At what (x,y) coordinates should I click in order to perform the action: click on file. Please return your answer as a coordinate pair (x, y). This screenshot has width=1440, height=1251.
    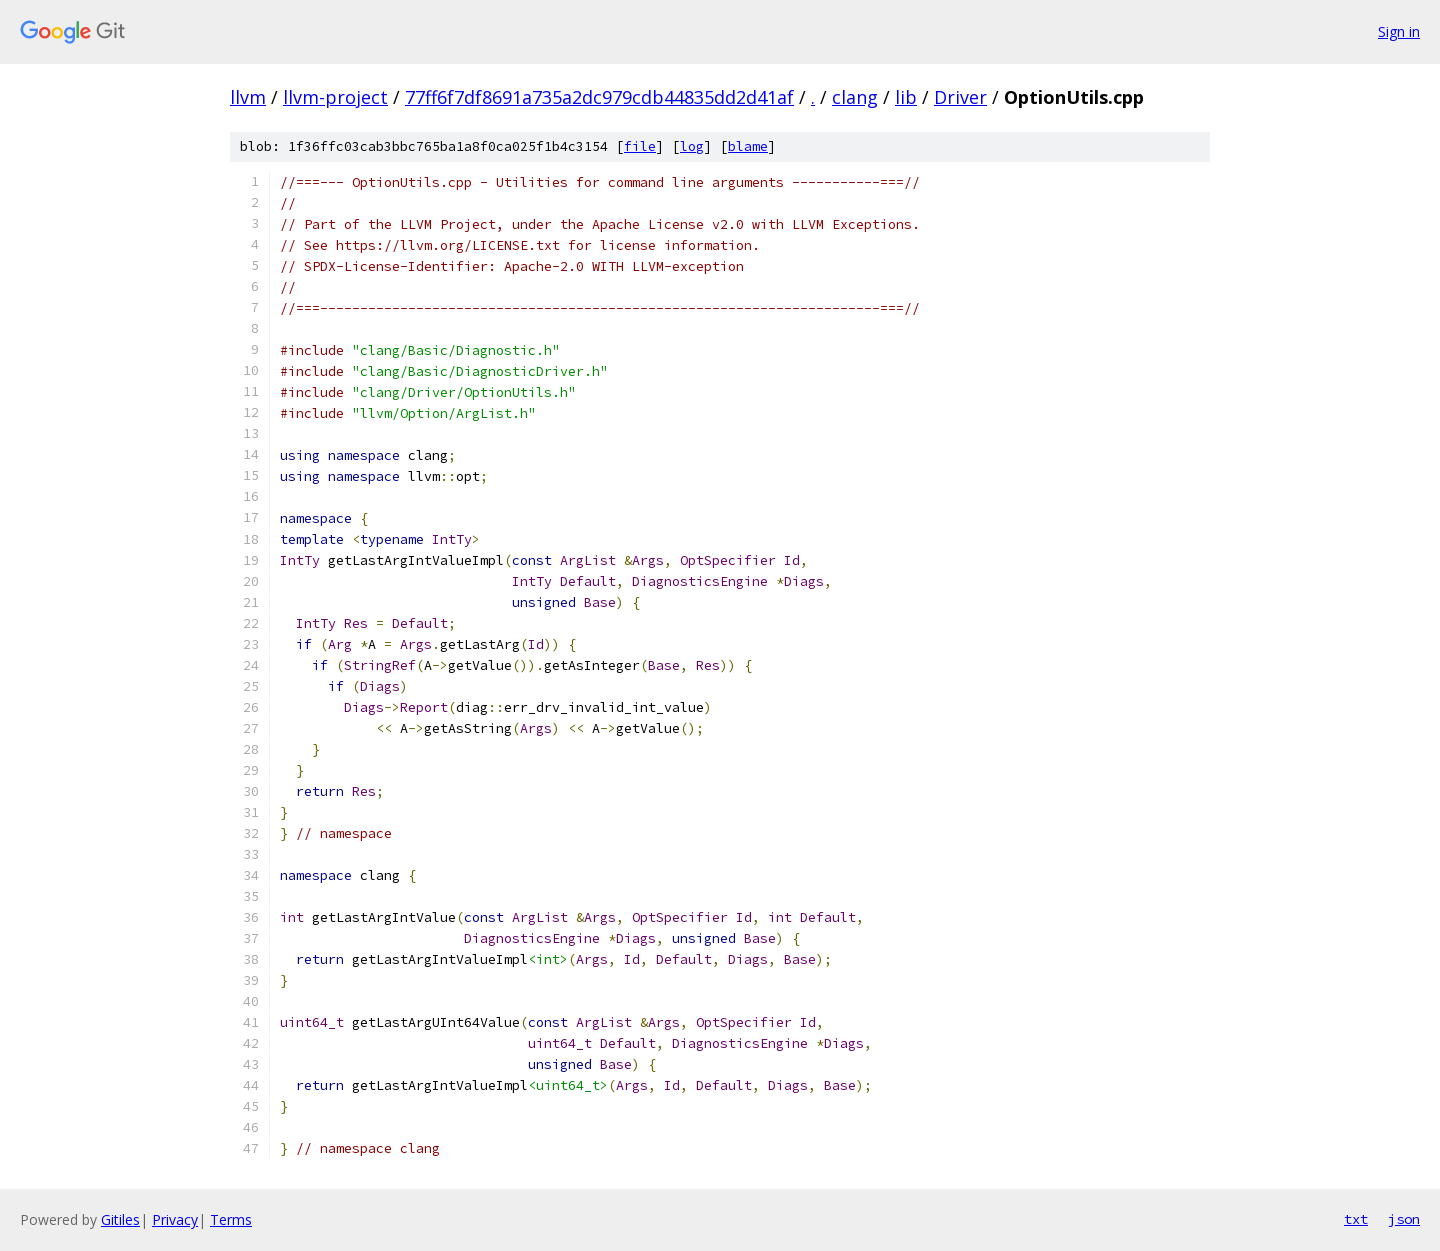
    Looking at the image, I should click on (640, 146).